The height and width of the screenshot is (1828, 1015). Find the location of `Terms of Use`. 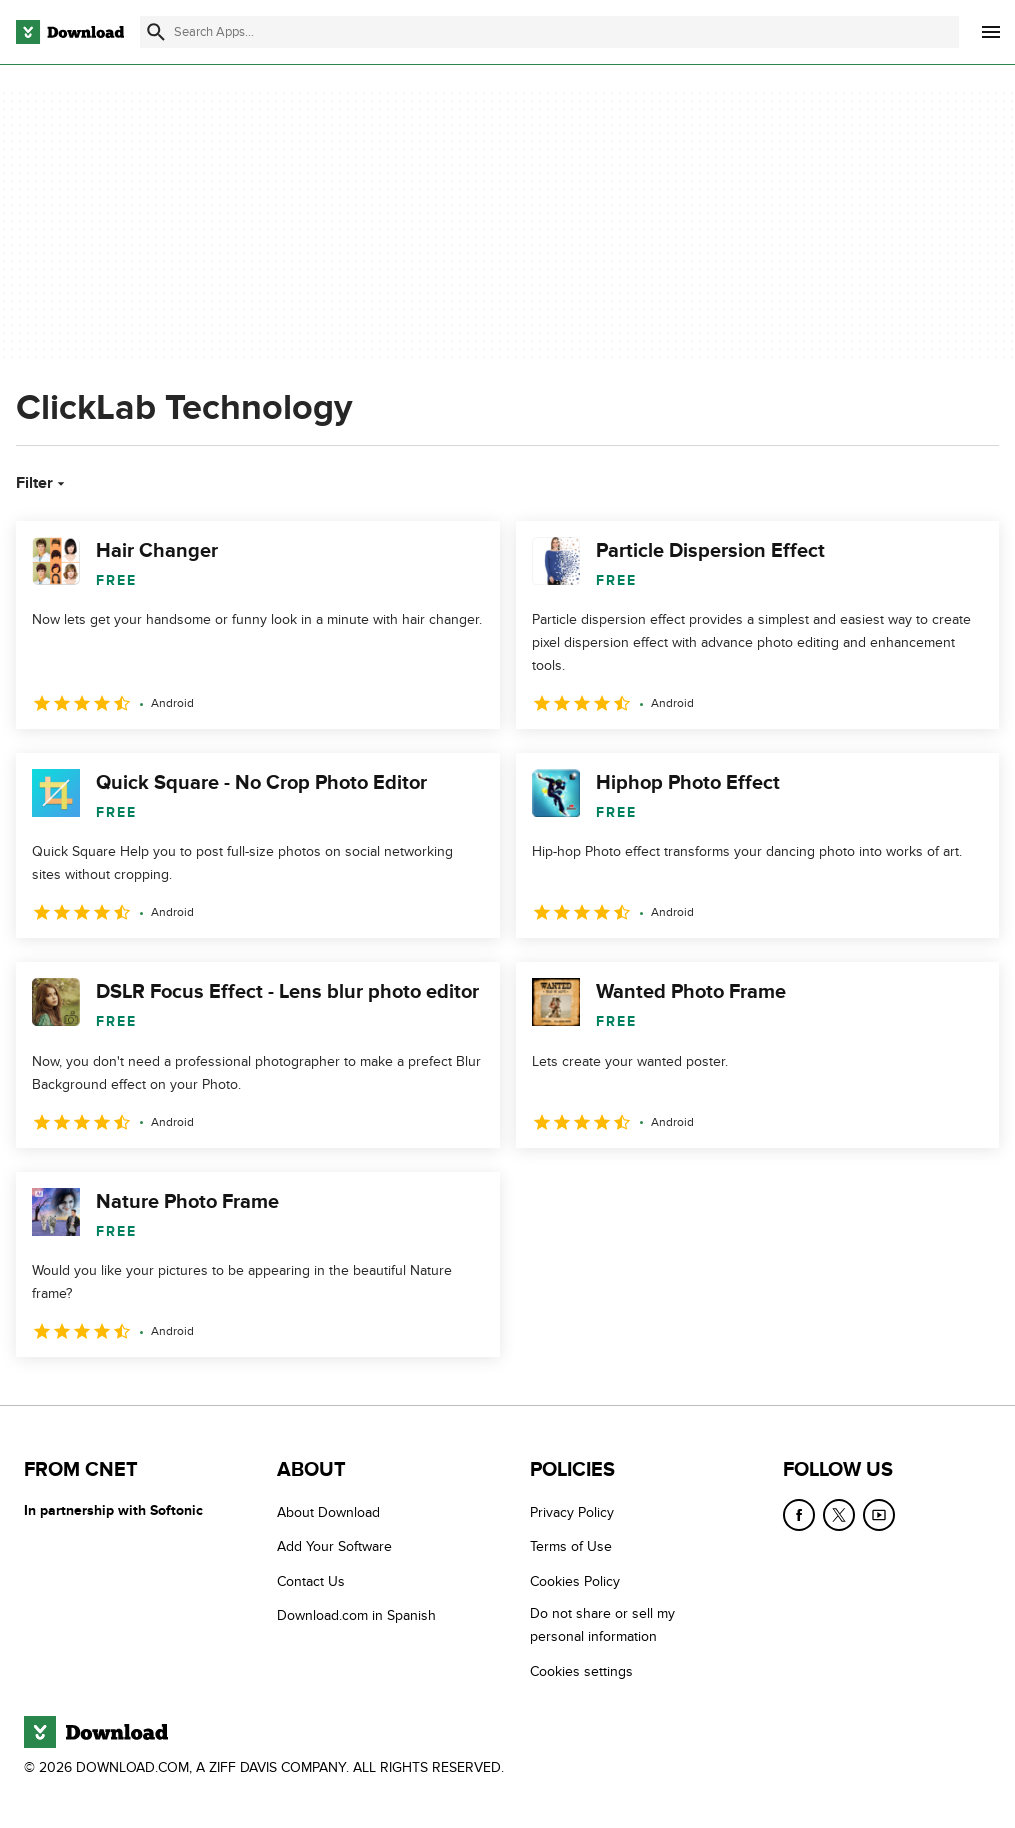

Terms of Use is located at coordinates (571, 1546).